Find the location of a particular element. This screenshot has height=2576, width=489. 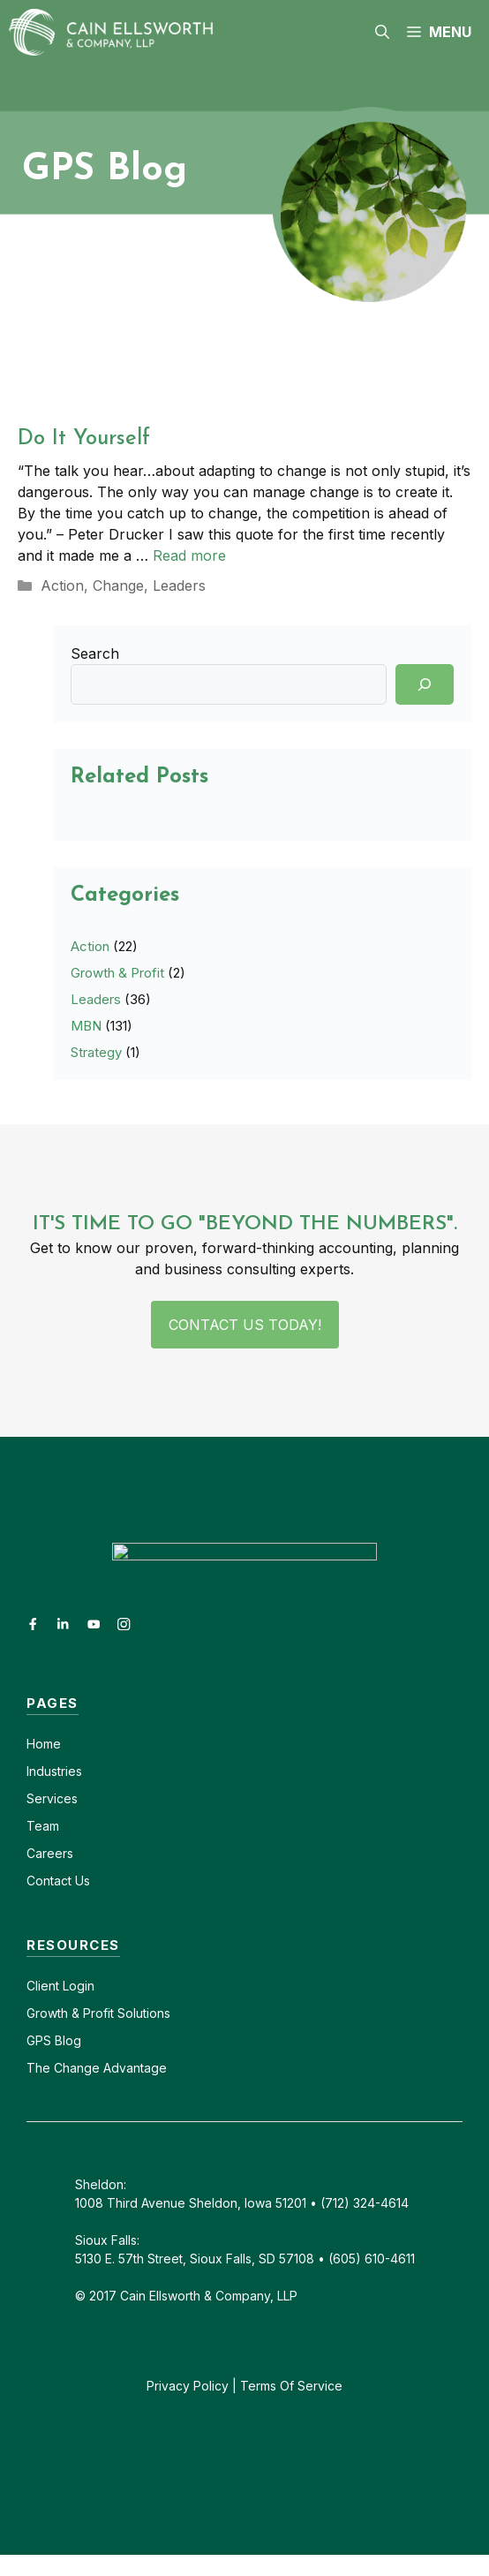

Privacy Policy is located at coordinates (188, 2385).